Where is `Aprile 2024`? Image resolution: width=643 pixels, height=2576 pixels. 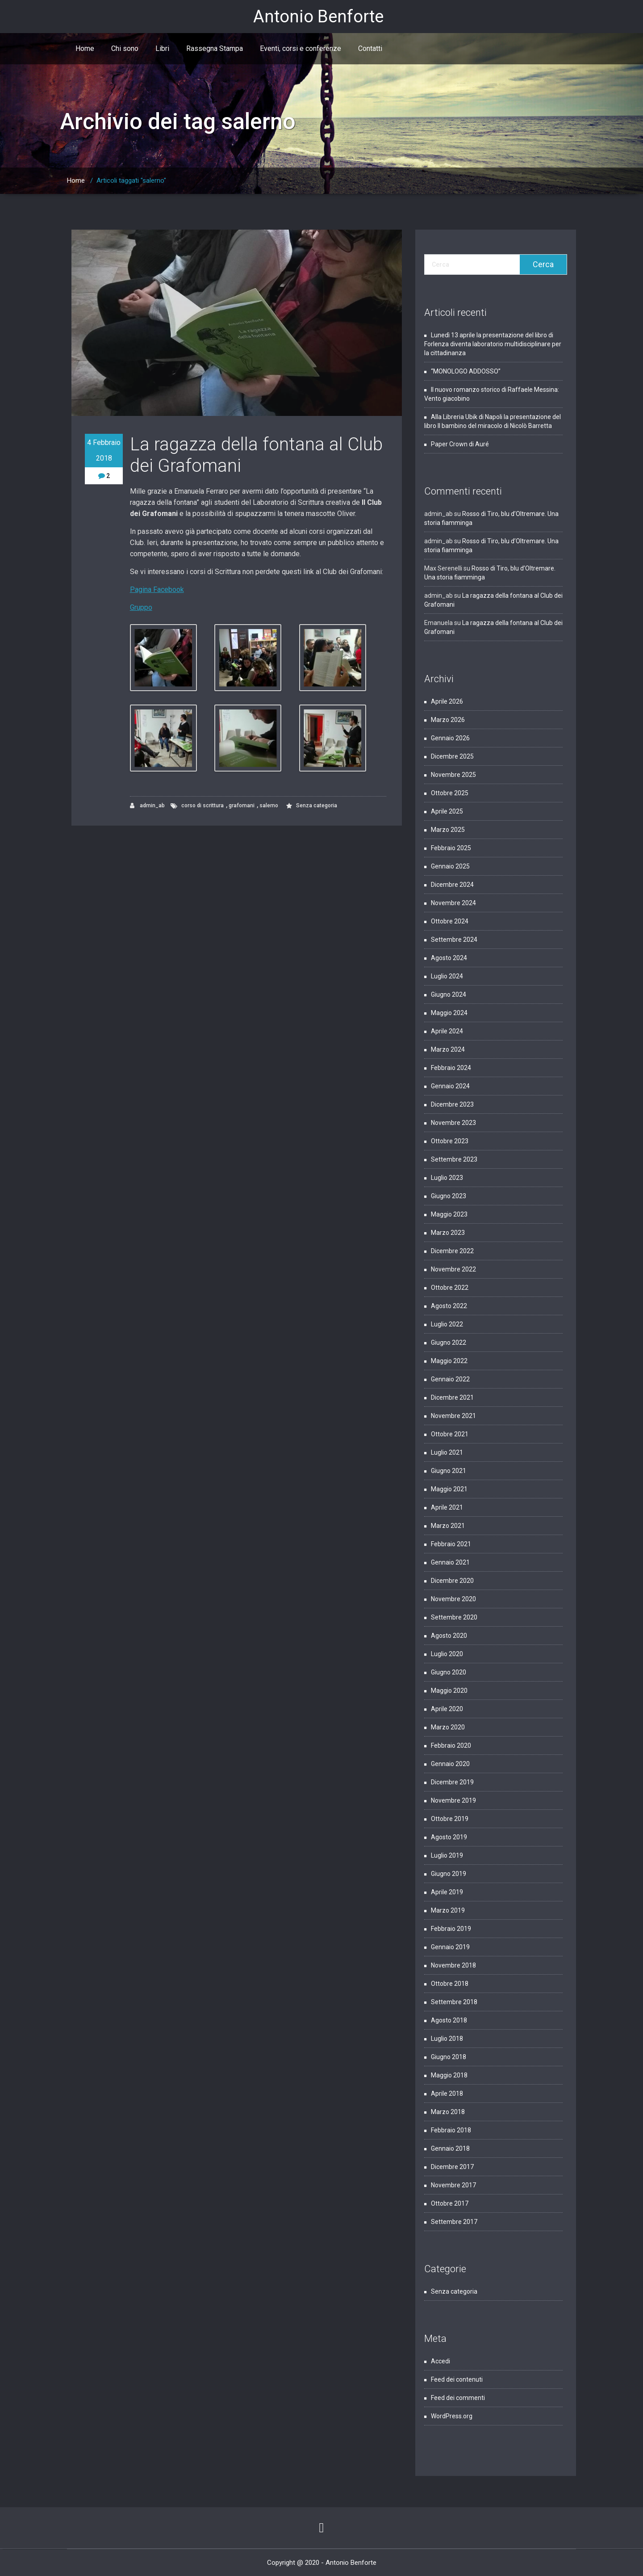 Aprile 2024 is located at coordinates (447, 1031).